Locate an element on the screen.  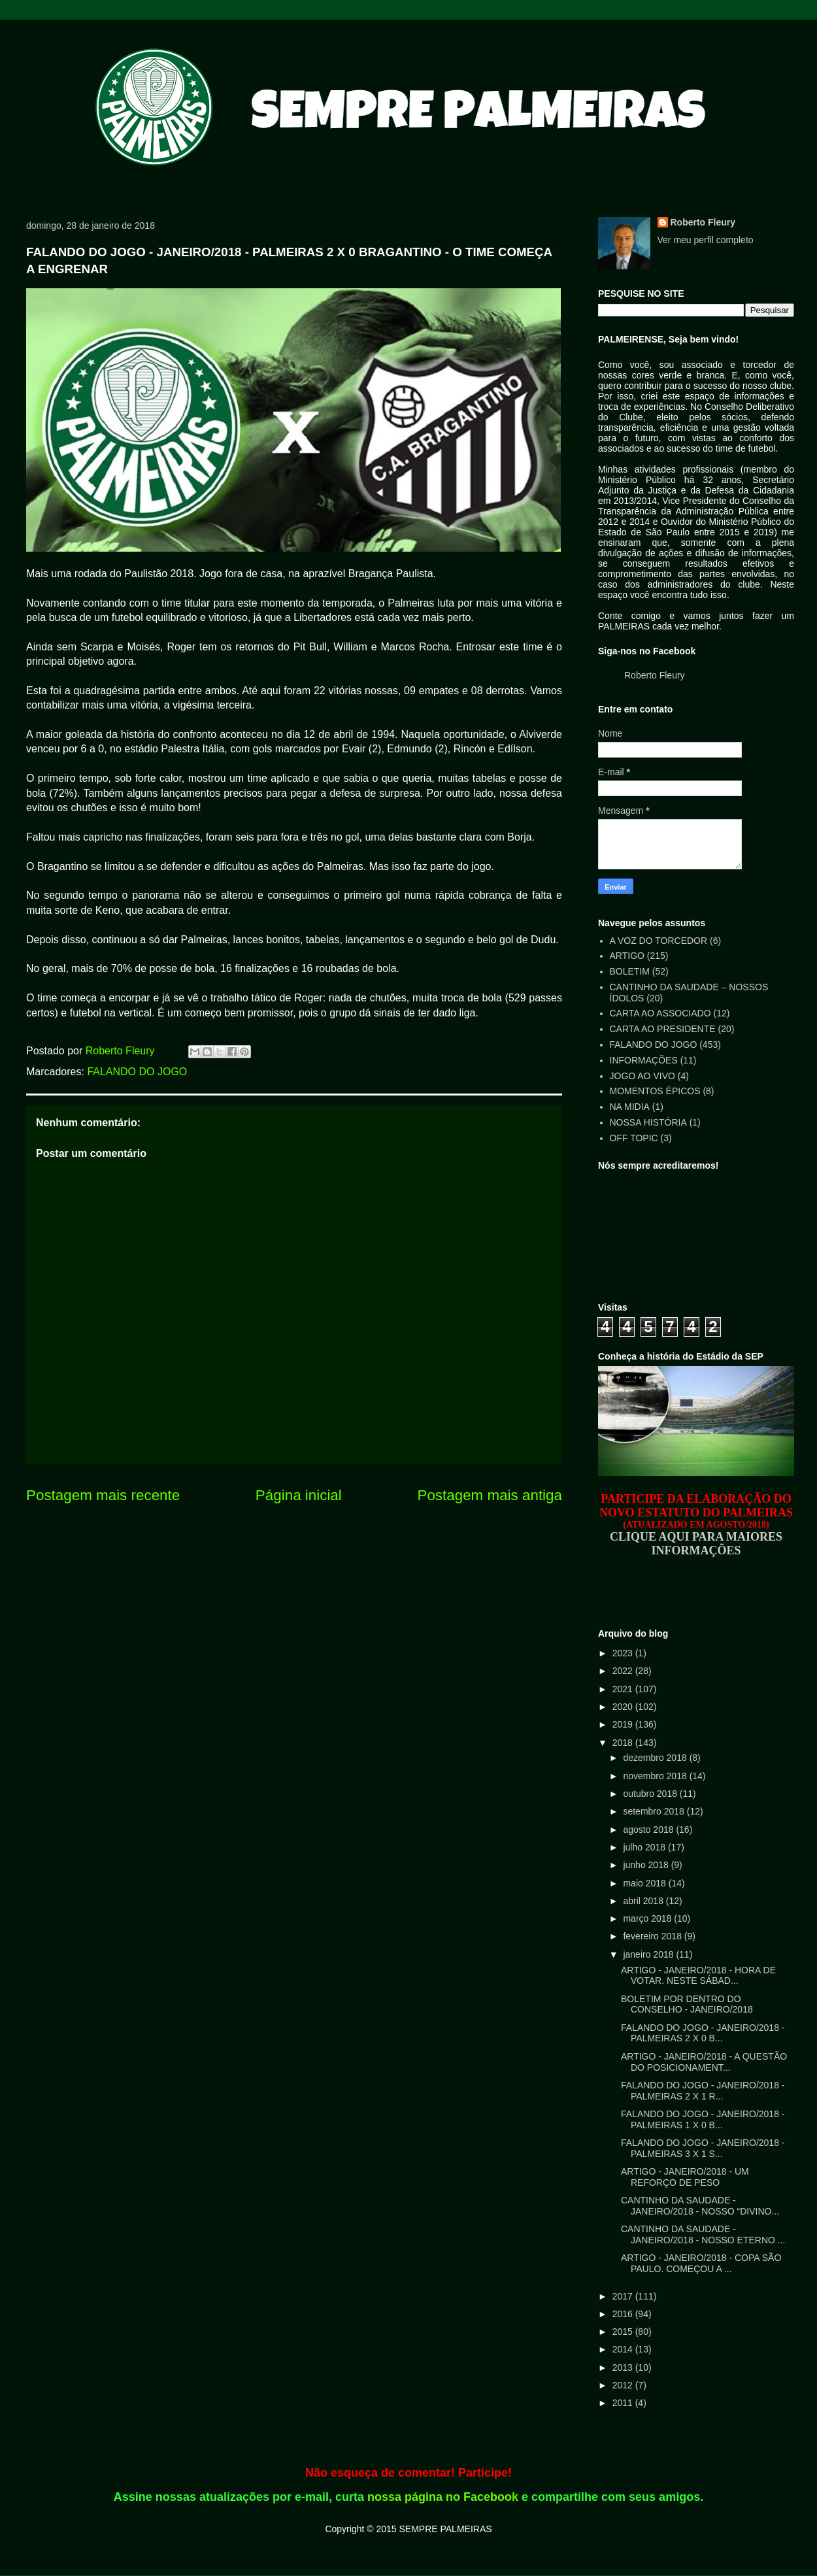
BOLETIM is located at coordinates (630, 971).